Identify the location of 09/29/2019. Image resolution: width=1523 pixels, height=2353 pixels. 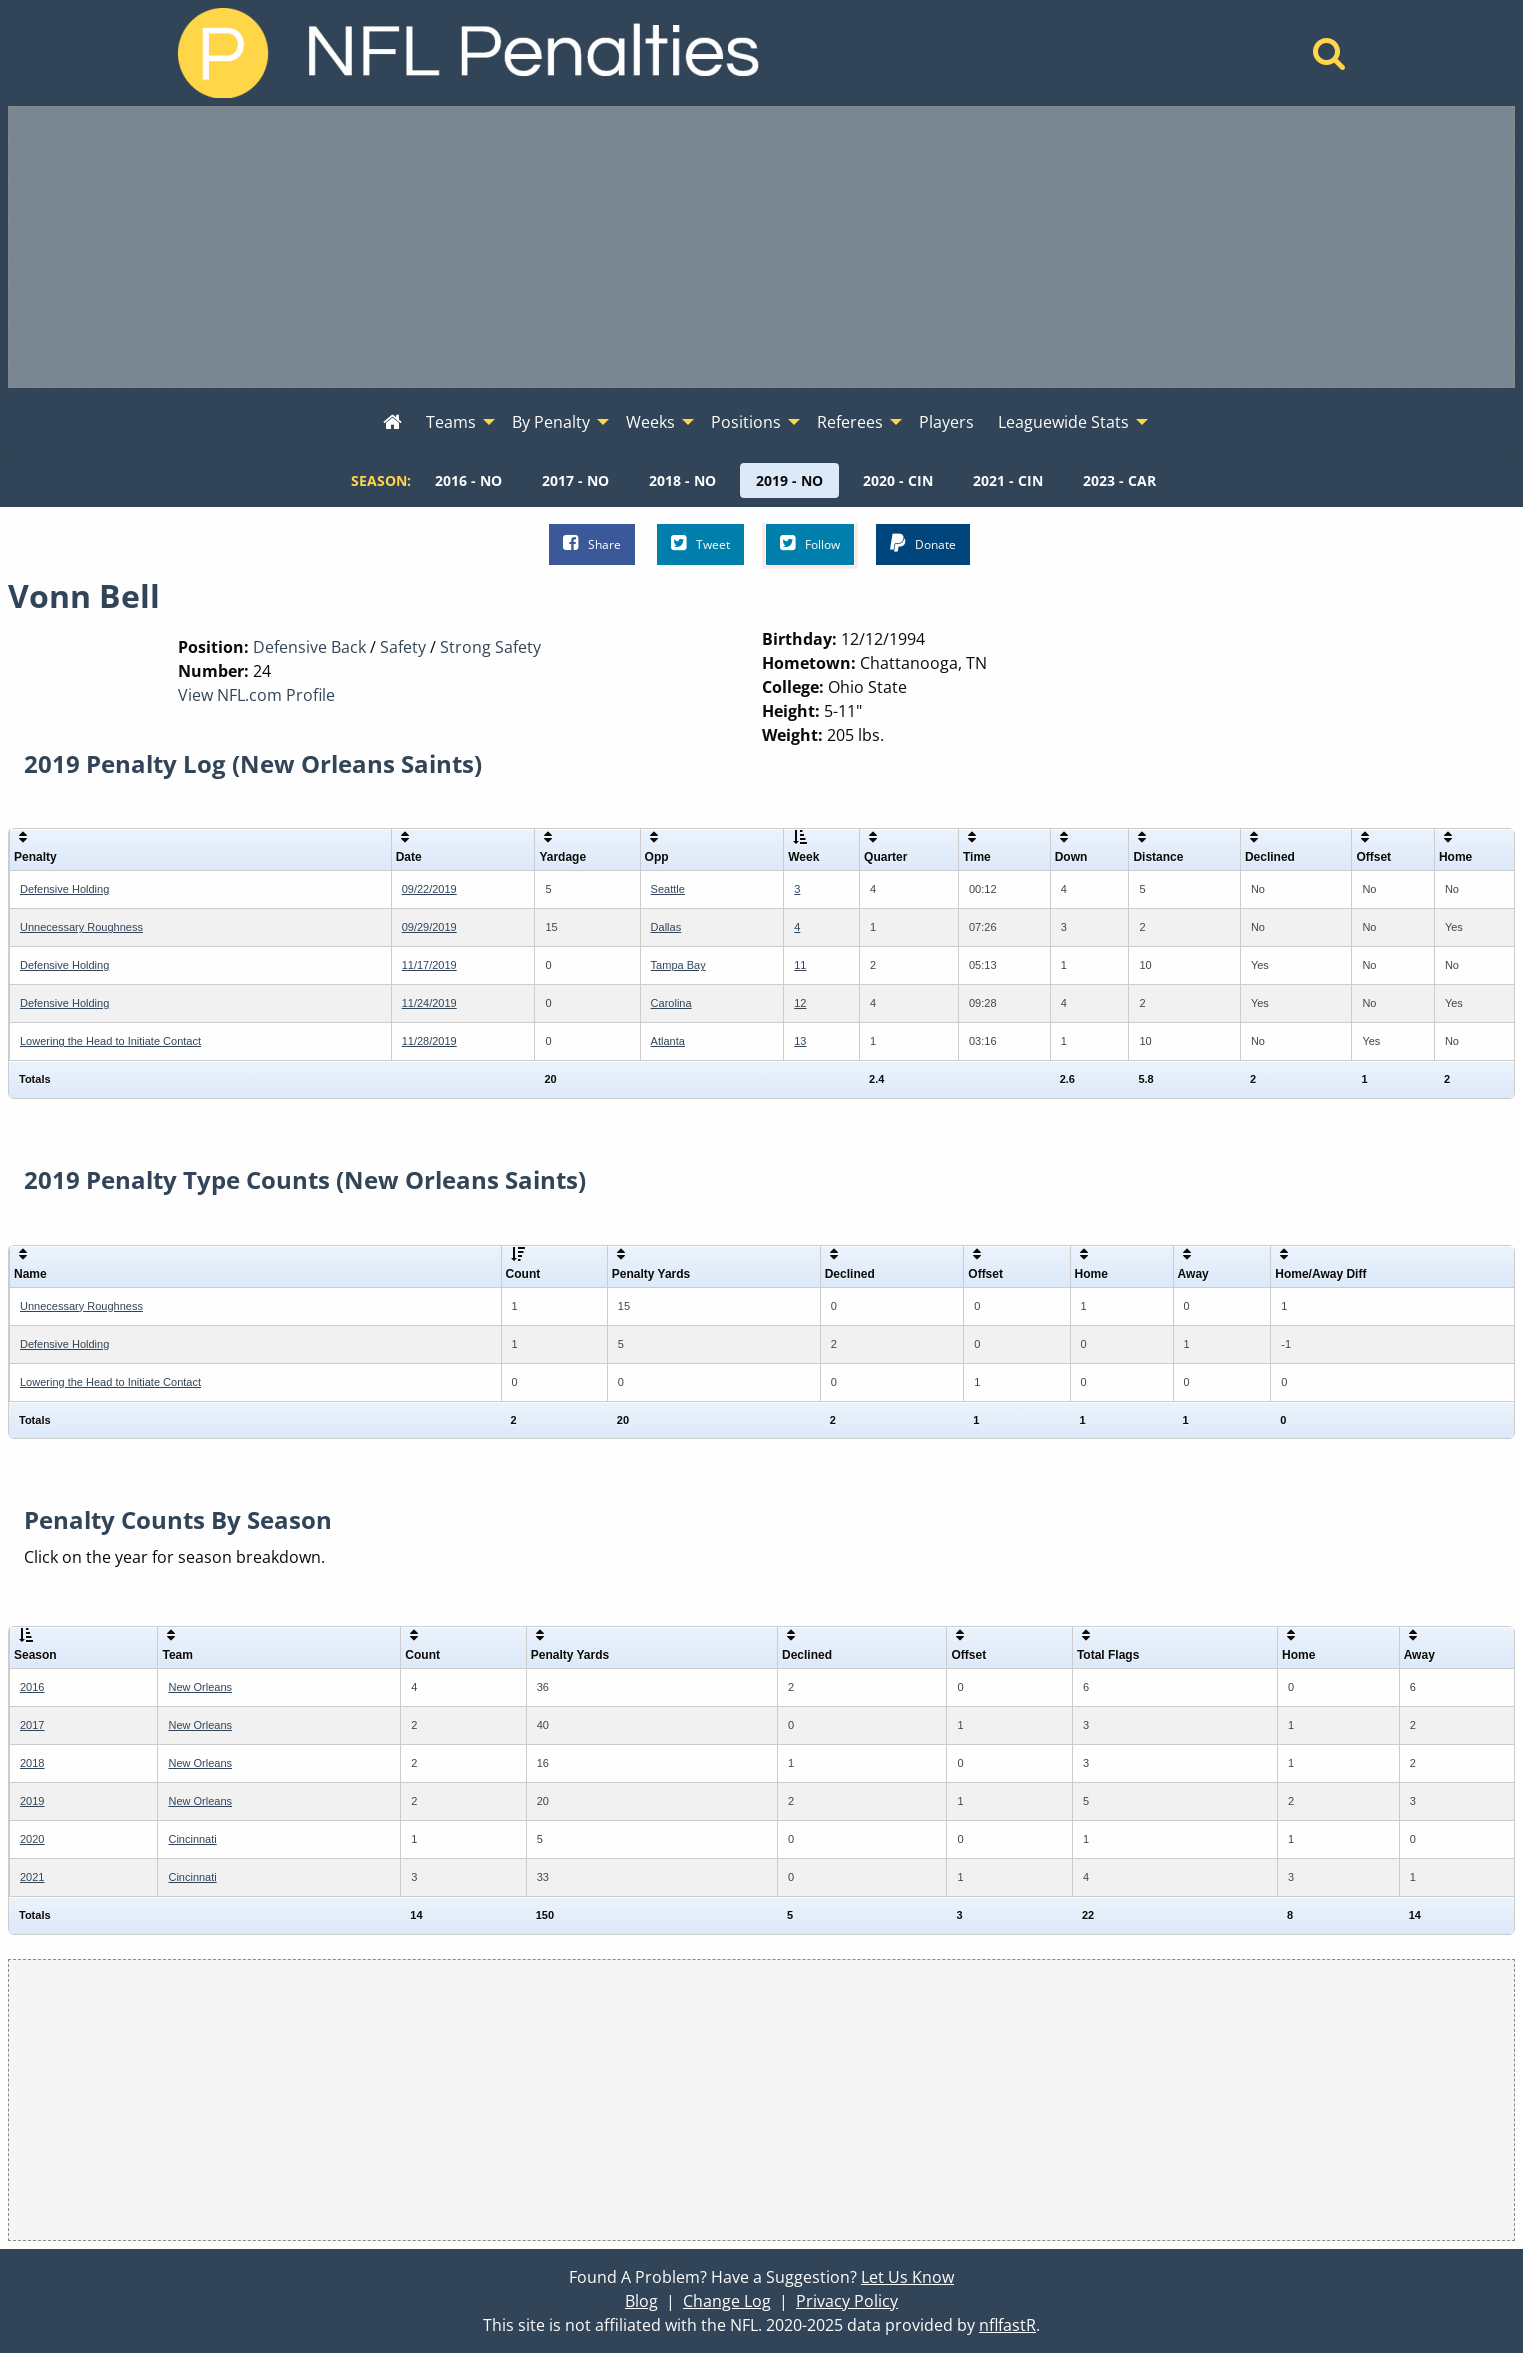
(429, 927).